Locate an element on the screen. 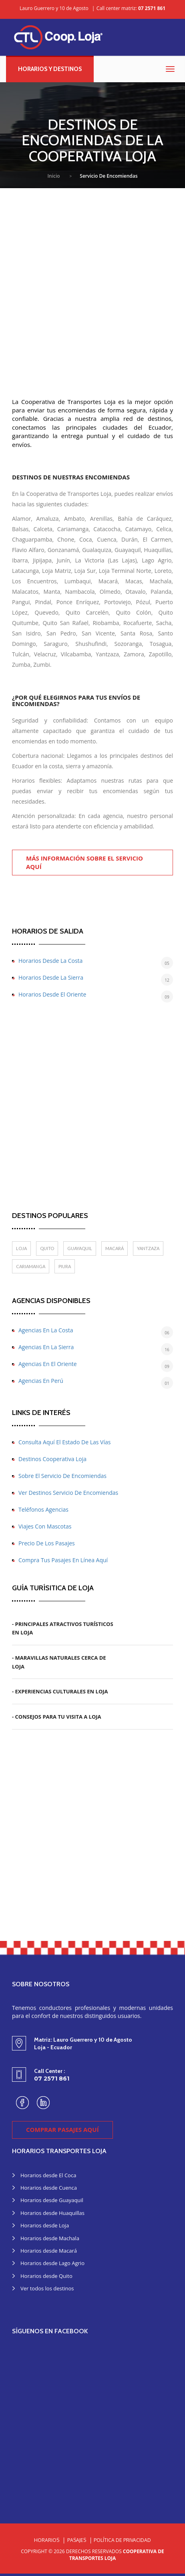 The height and width of the screenshot is (2576, 185). Horarios desde la costa is located at coordinates (50, 960).